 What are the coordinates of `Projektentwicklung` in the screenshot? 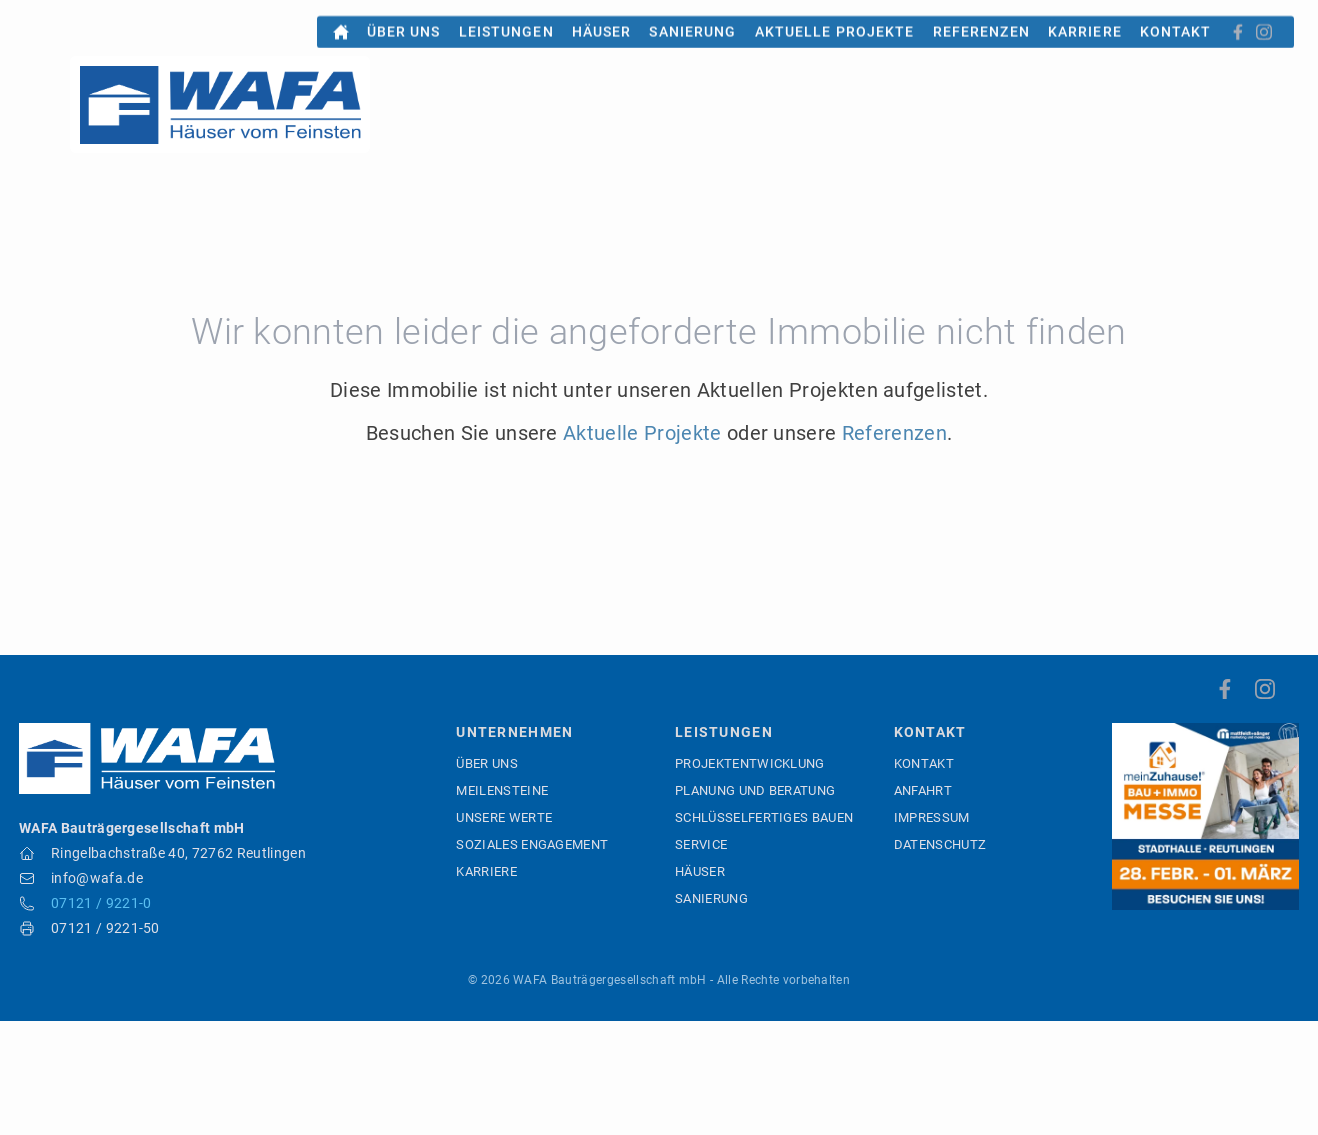 It's located at (750, 763).